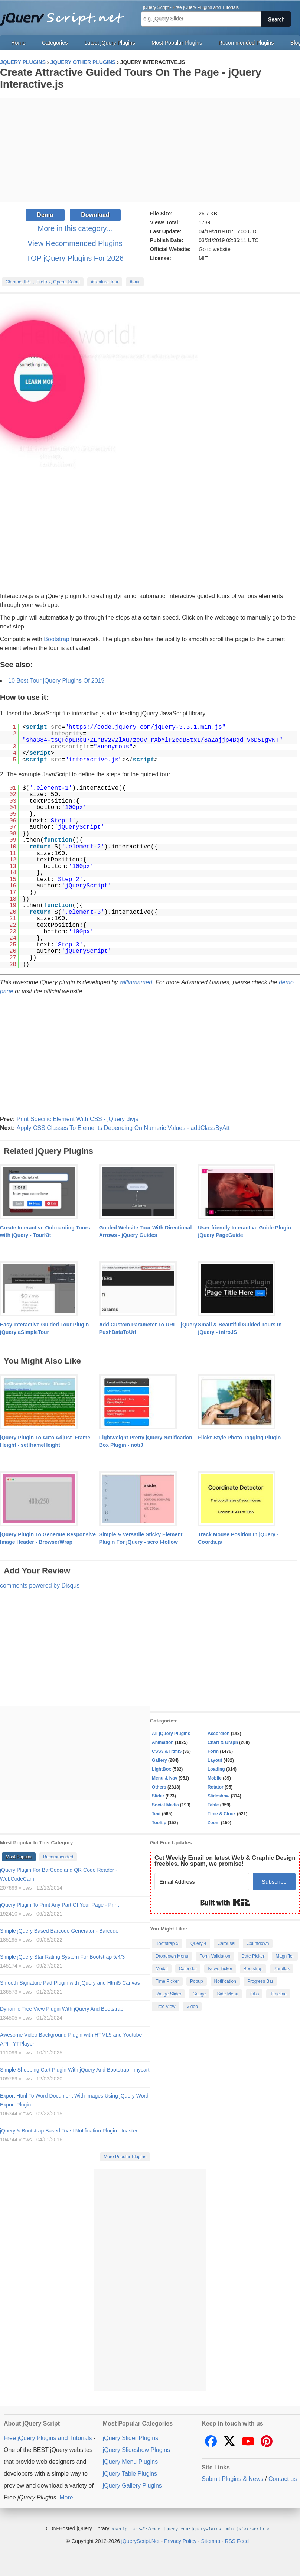 The image size is (300, 2576). Describe the element at coordinates (218, 1796) in the screenshot. I see `Slideshow` at that location.